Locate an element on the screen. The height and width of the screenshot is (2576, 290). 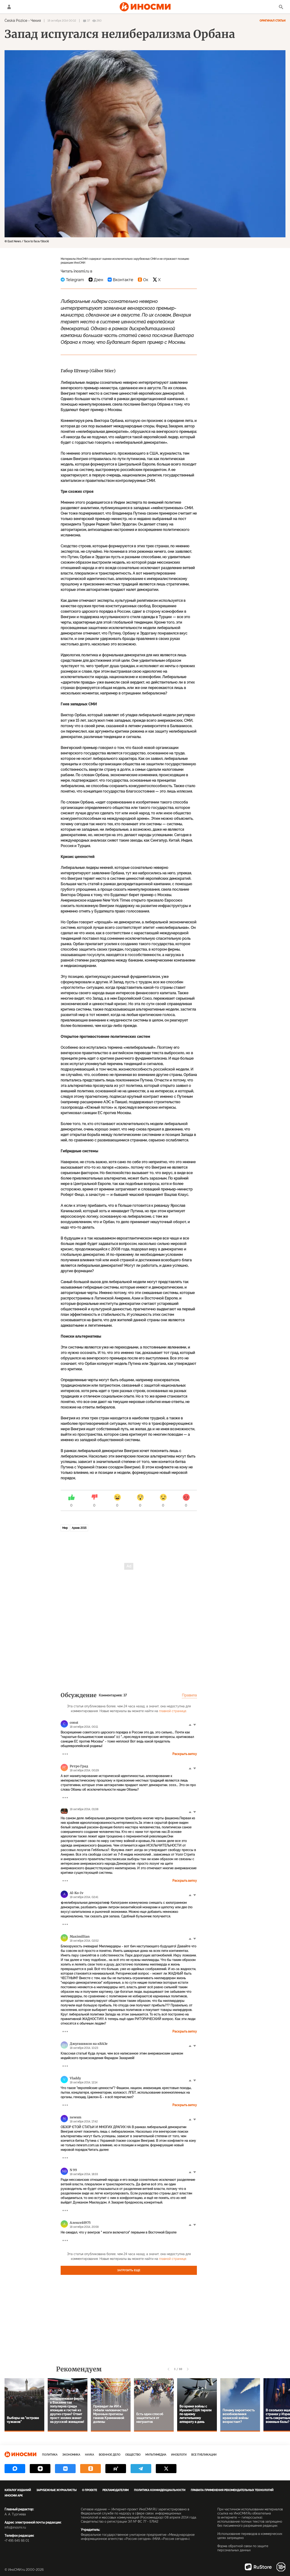
Политика конфиденциальности is located at coordinates (159, 2490).